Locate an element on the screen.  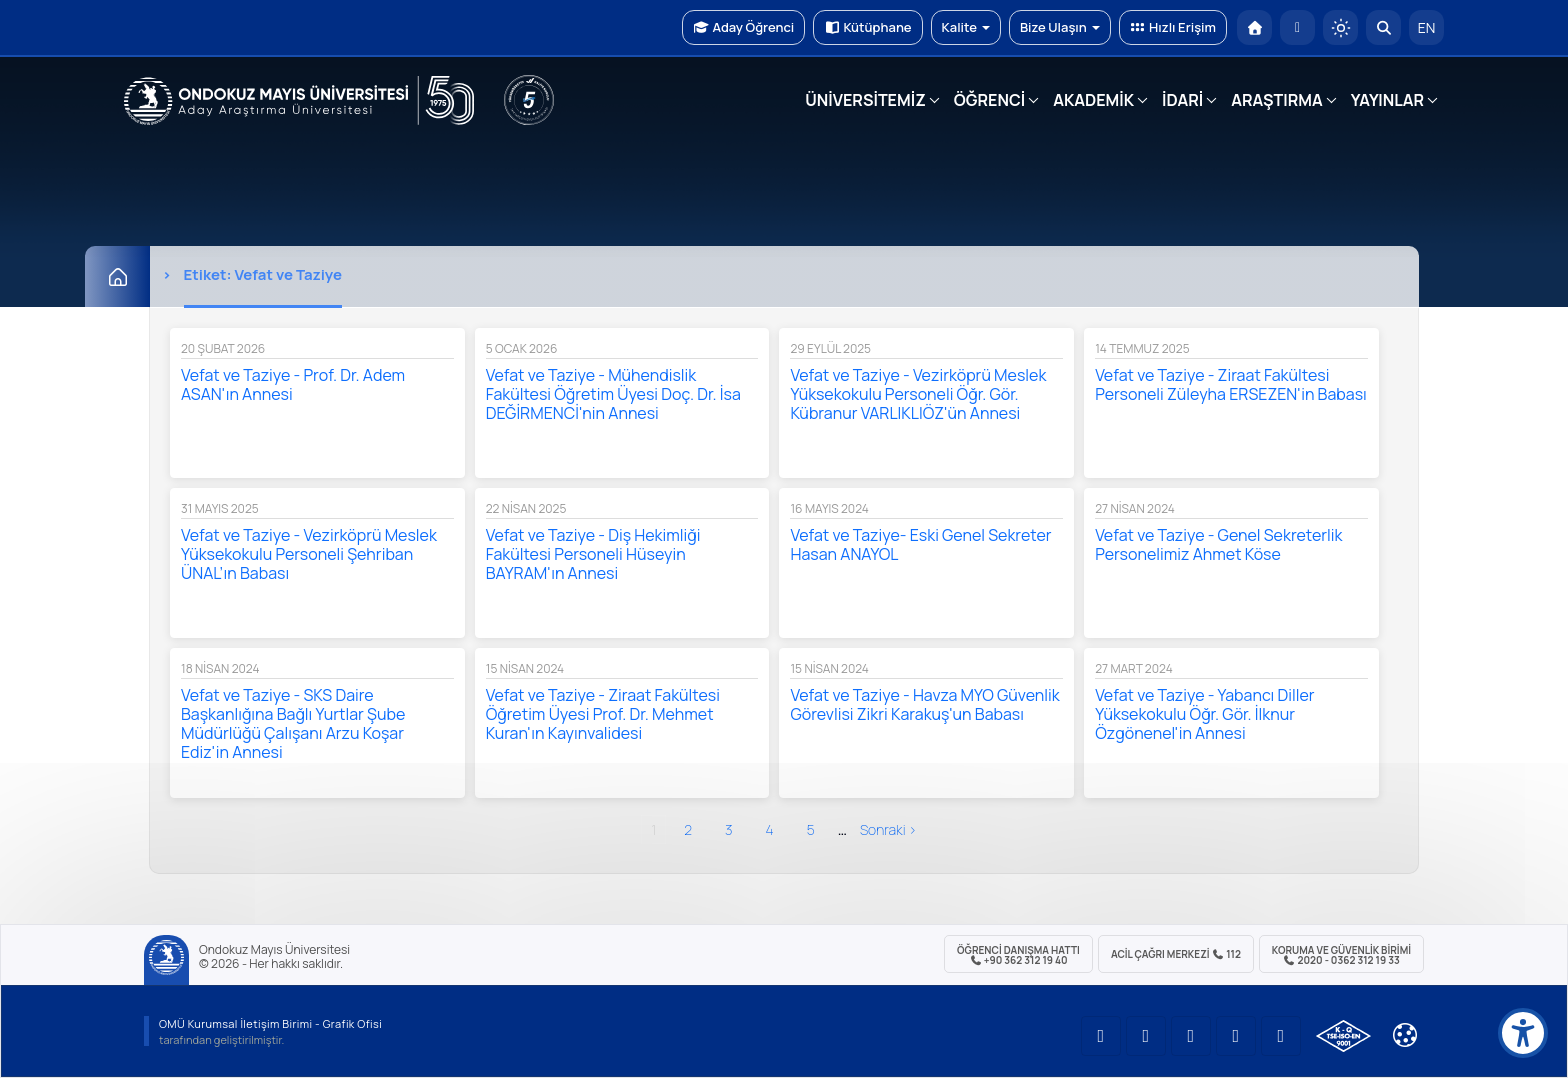
[Erişilebilirlik menüsü] is located at coordinates (1523, 1033).